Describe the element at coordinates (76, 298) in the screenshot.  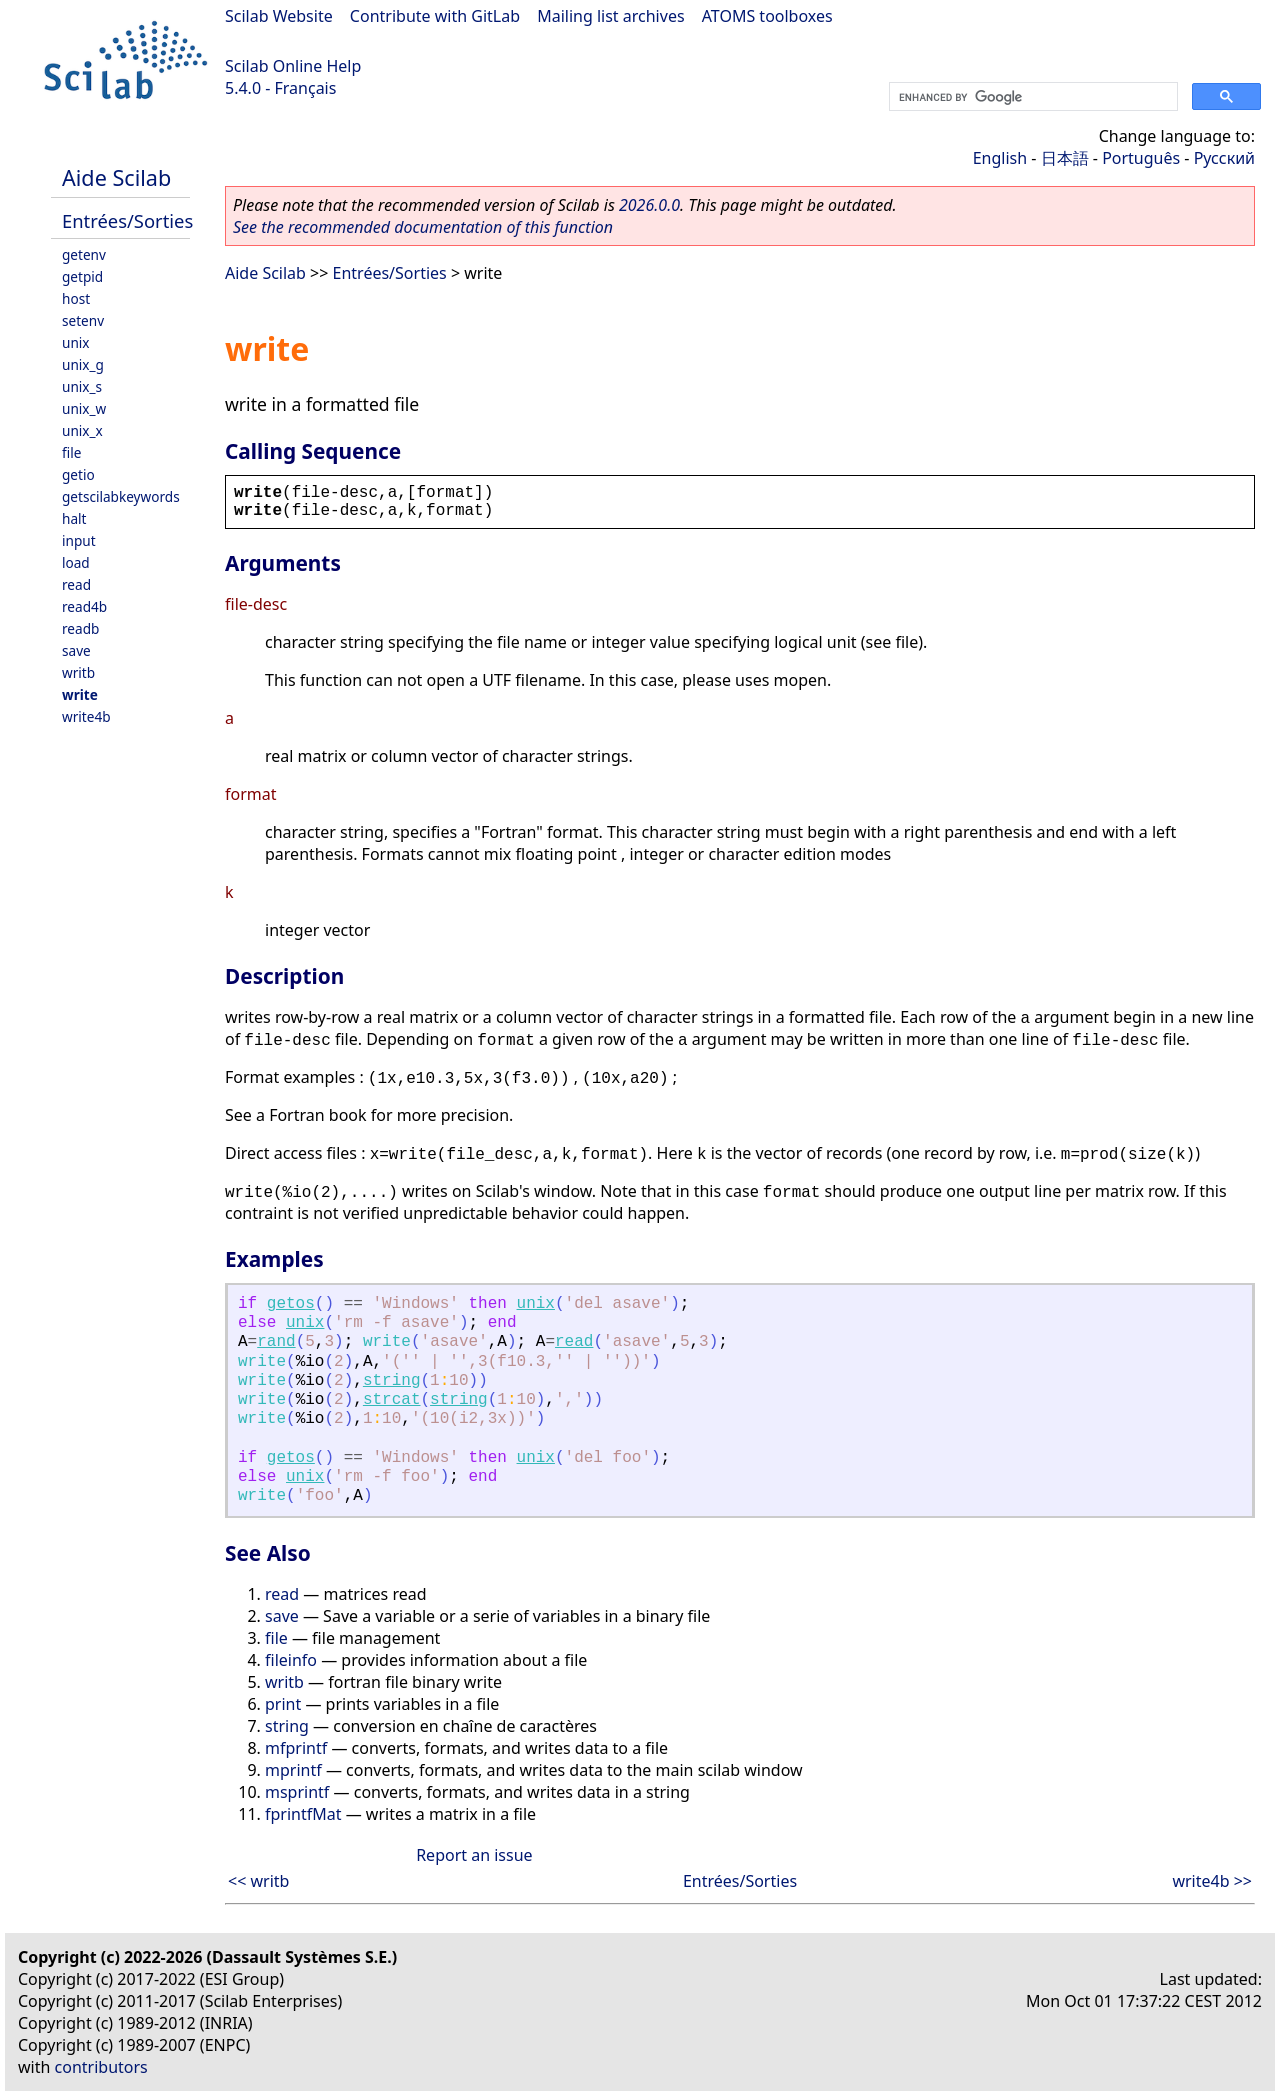
I see `host` at that location.